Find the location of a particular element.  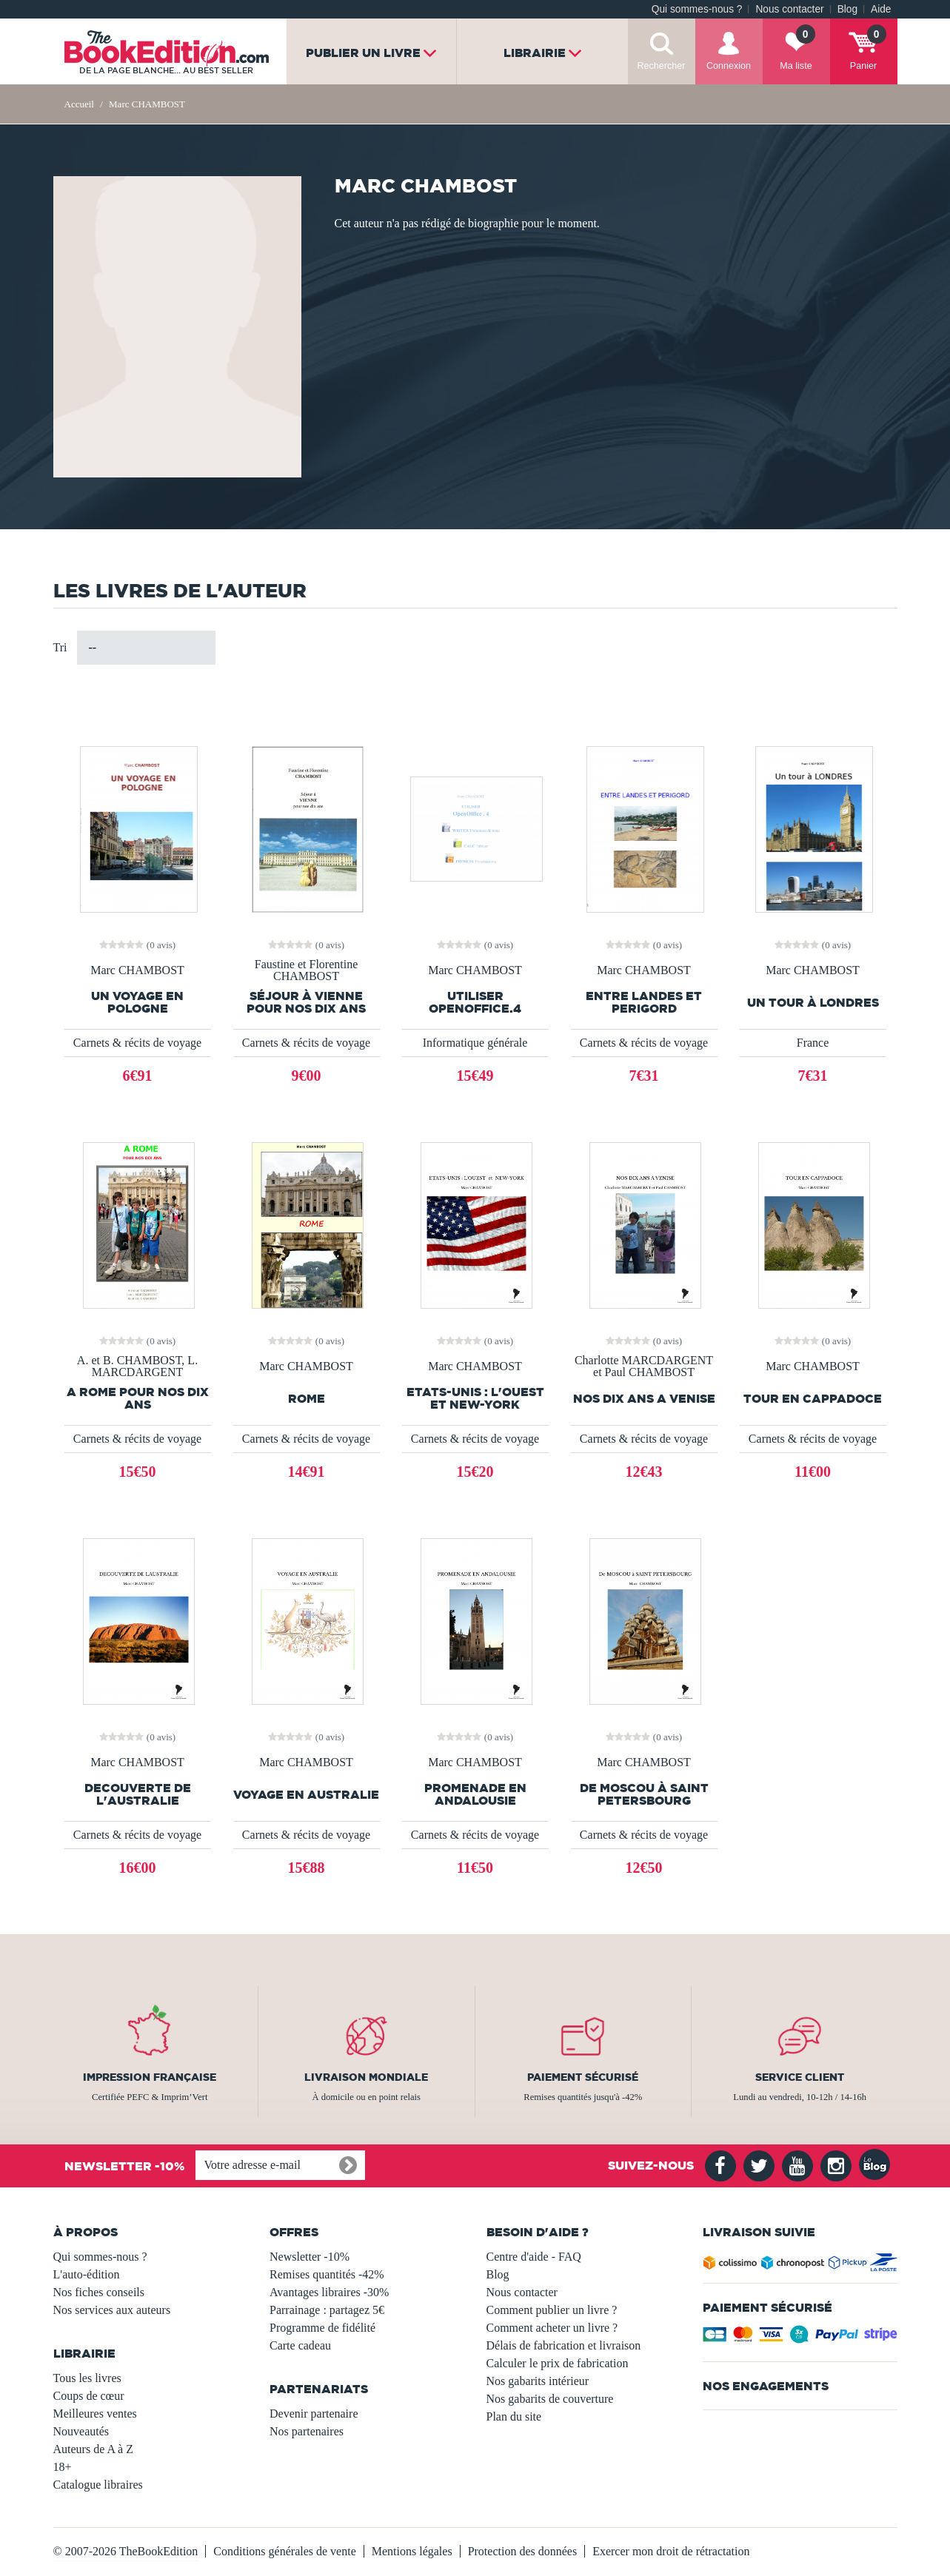

Informatique générale is located at coordinates (475, 1042).